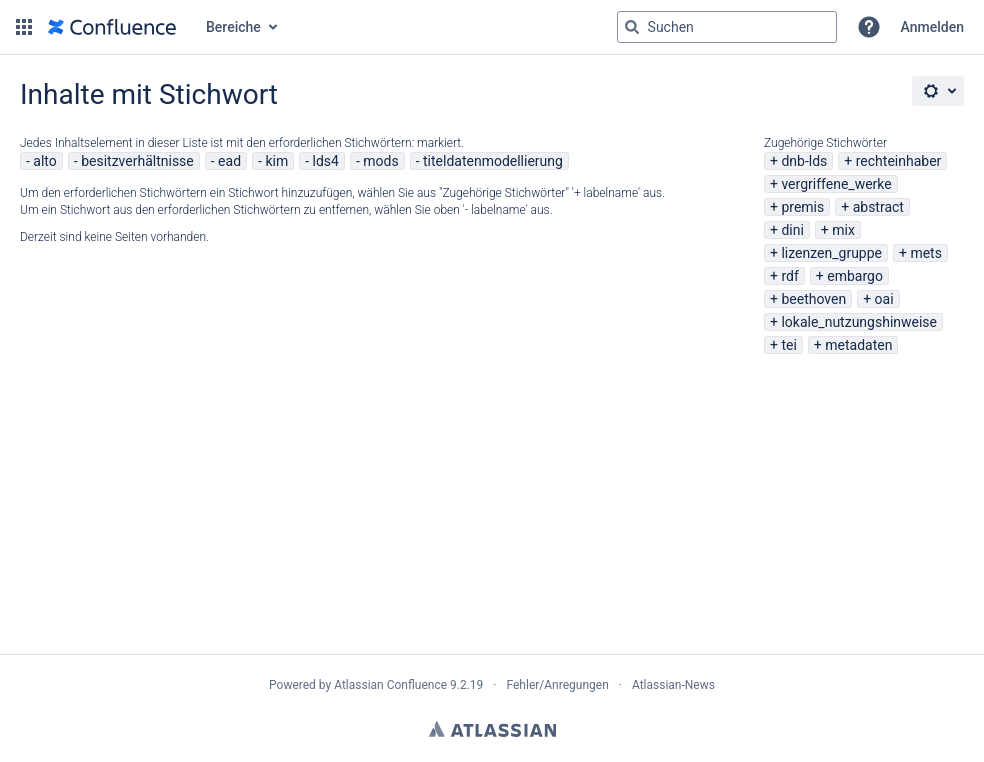 This screenshot has height=762, width=984. Describe the element at coordinates (112, 27) in the screenshot. I see `[Zur Startseite]` at that location.